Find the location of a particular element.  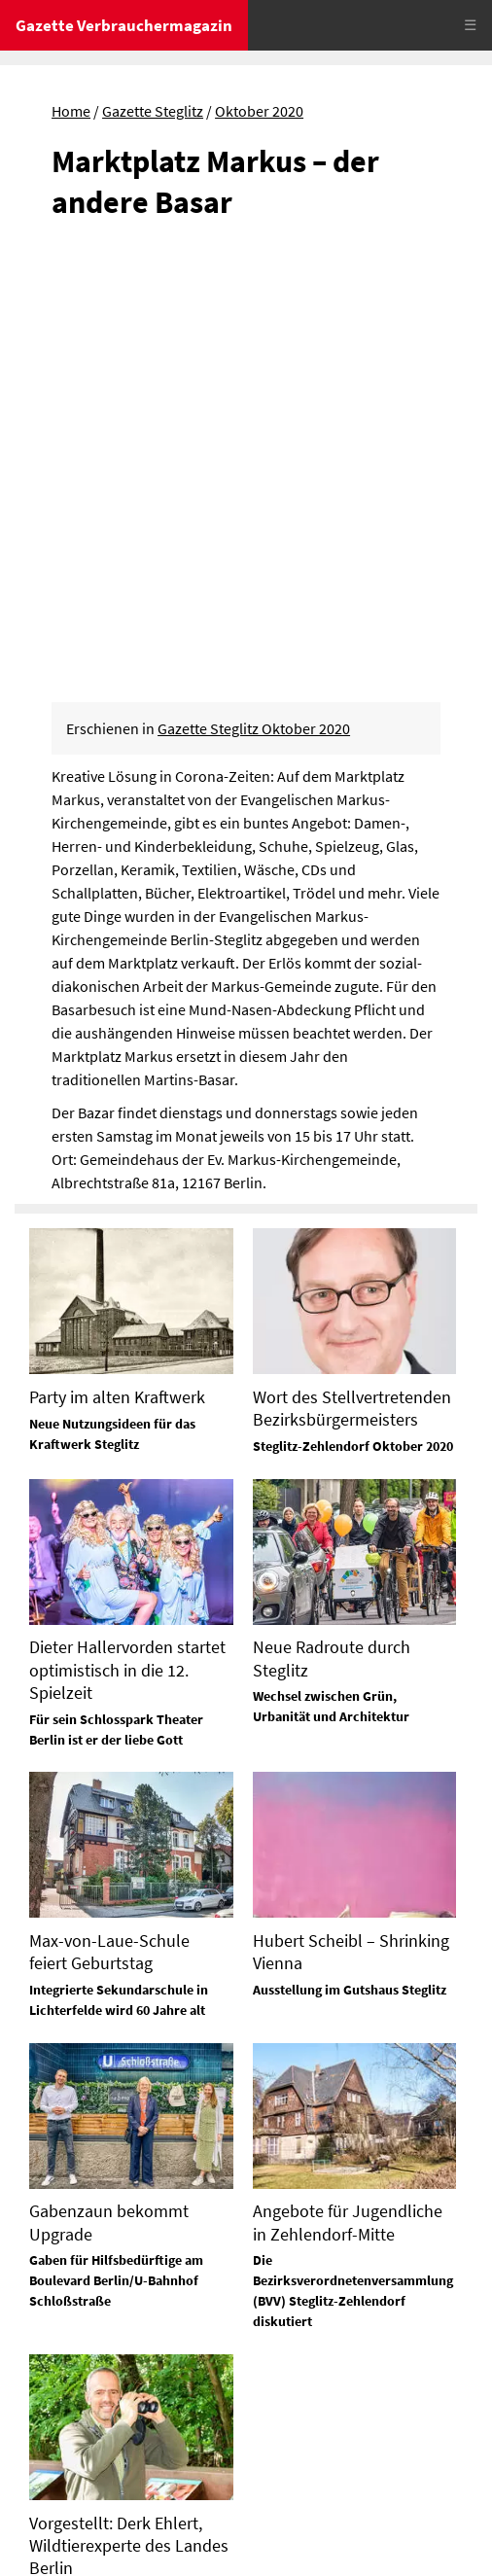

Party im alten Kraftwerk is located at coordinates (117, 965).